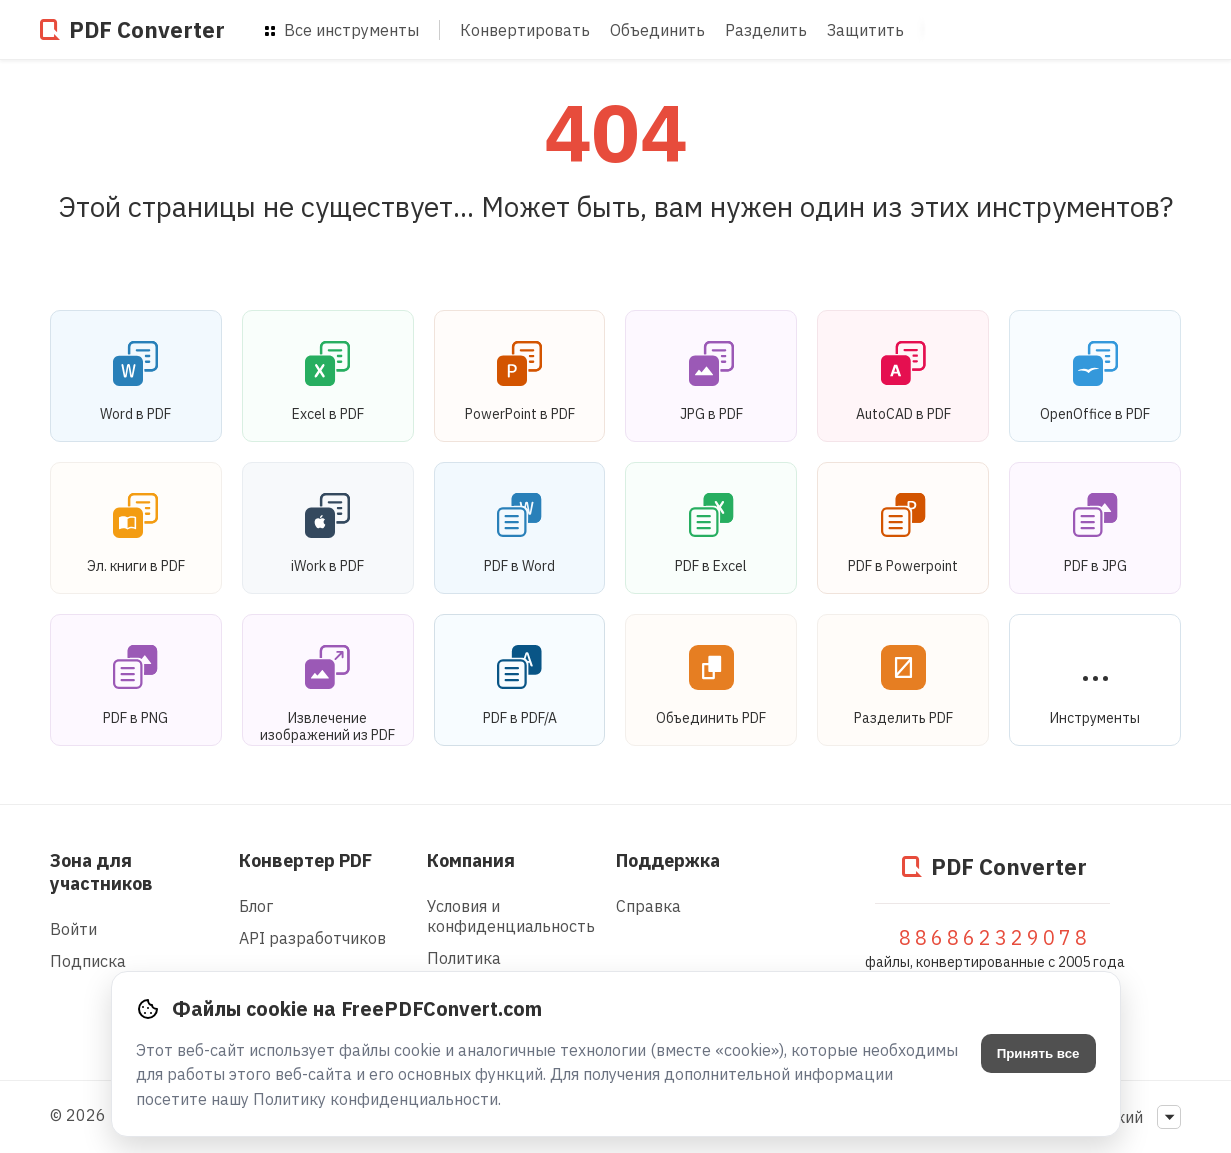 Image resolution: width=1231 pixels, height=1153 pixels. I want to click on Поддержка, so click(668, 860).